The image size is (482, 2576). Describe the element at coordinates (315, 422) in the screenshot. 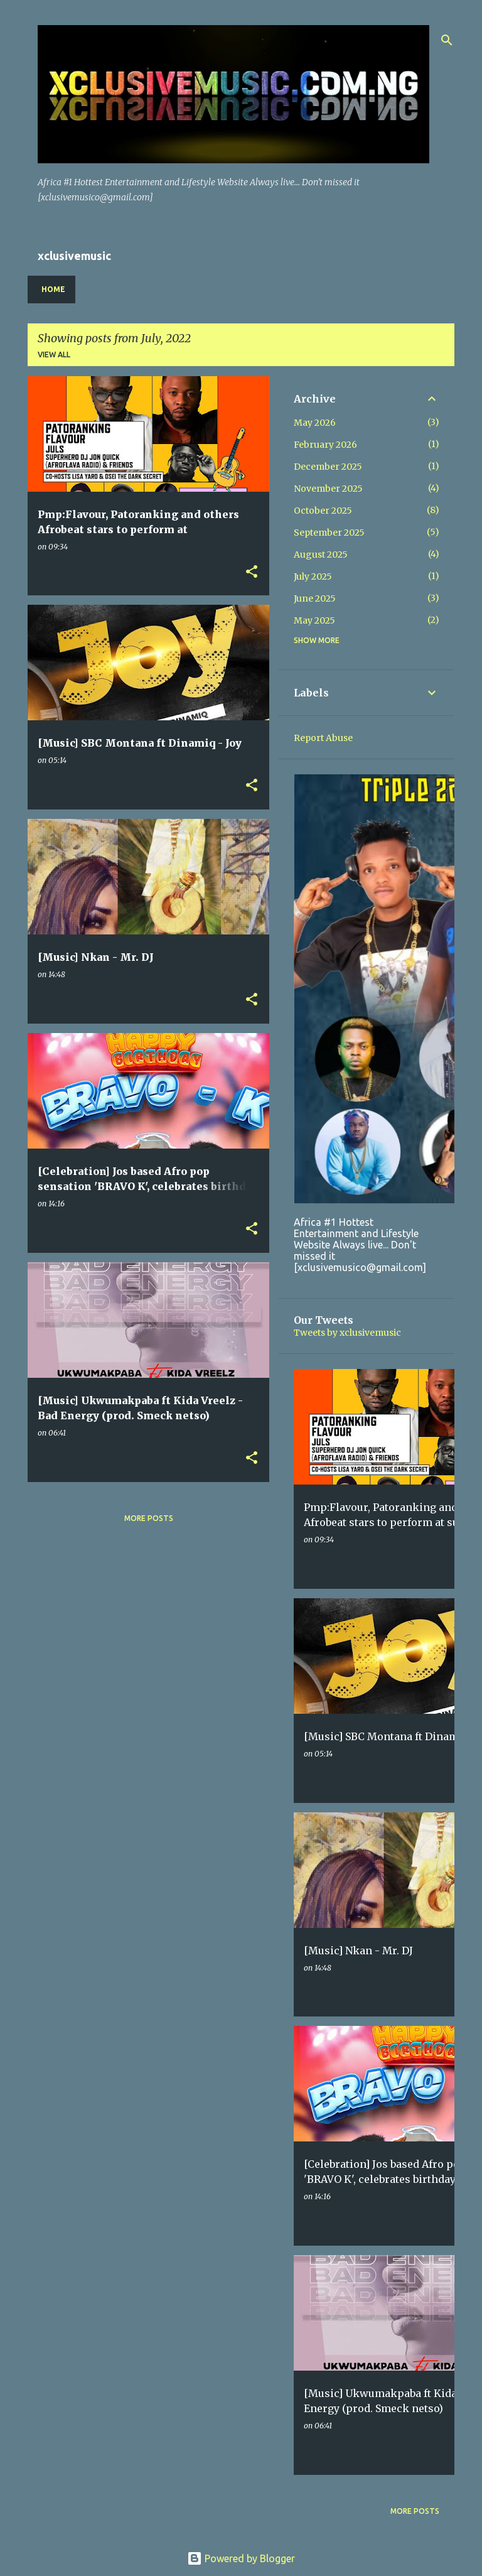

I see `May 2026` at that location.